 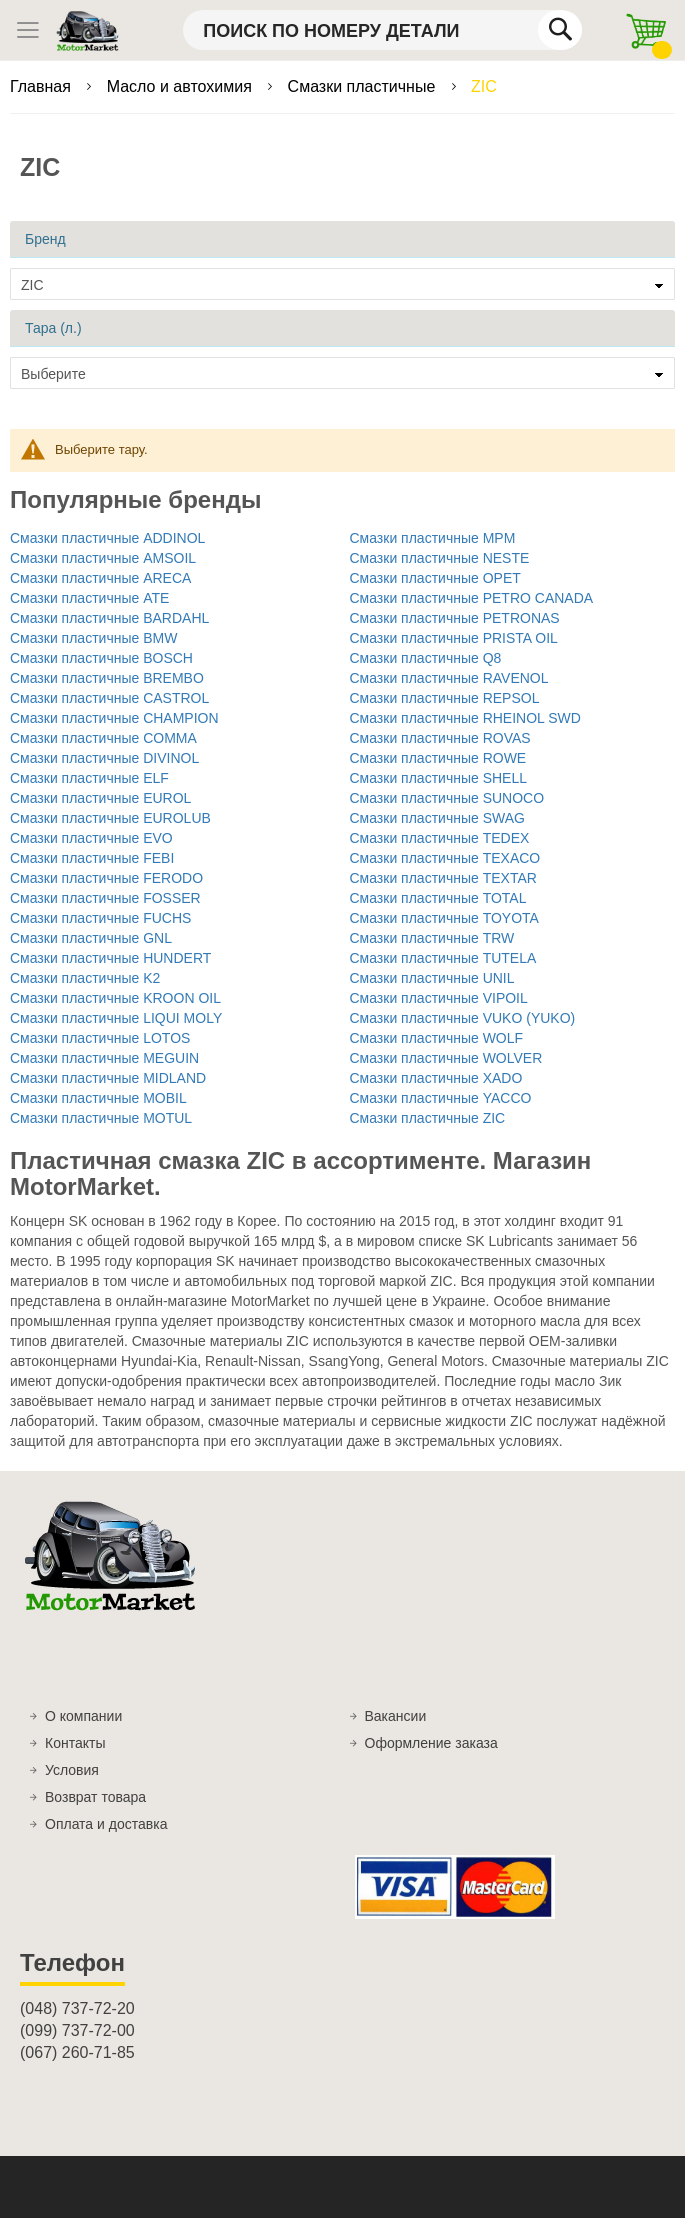 What do you see at coordinates (440, 558) in the screenshot?
I see `Смазки пластичные NESTE` at bounding box center [440, 558].